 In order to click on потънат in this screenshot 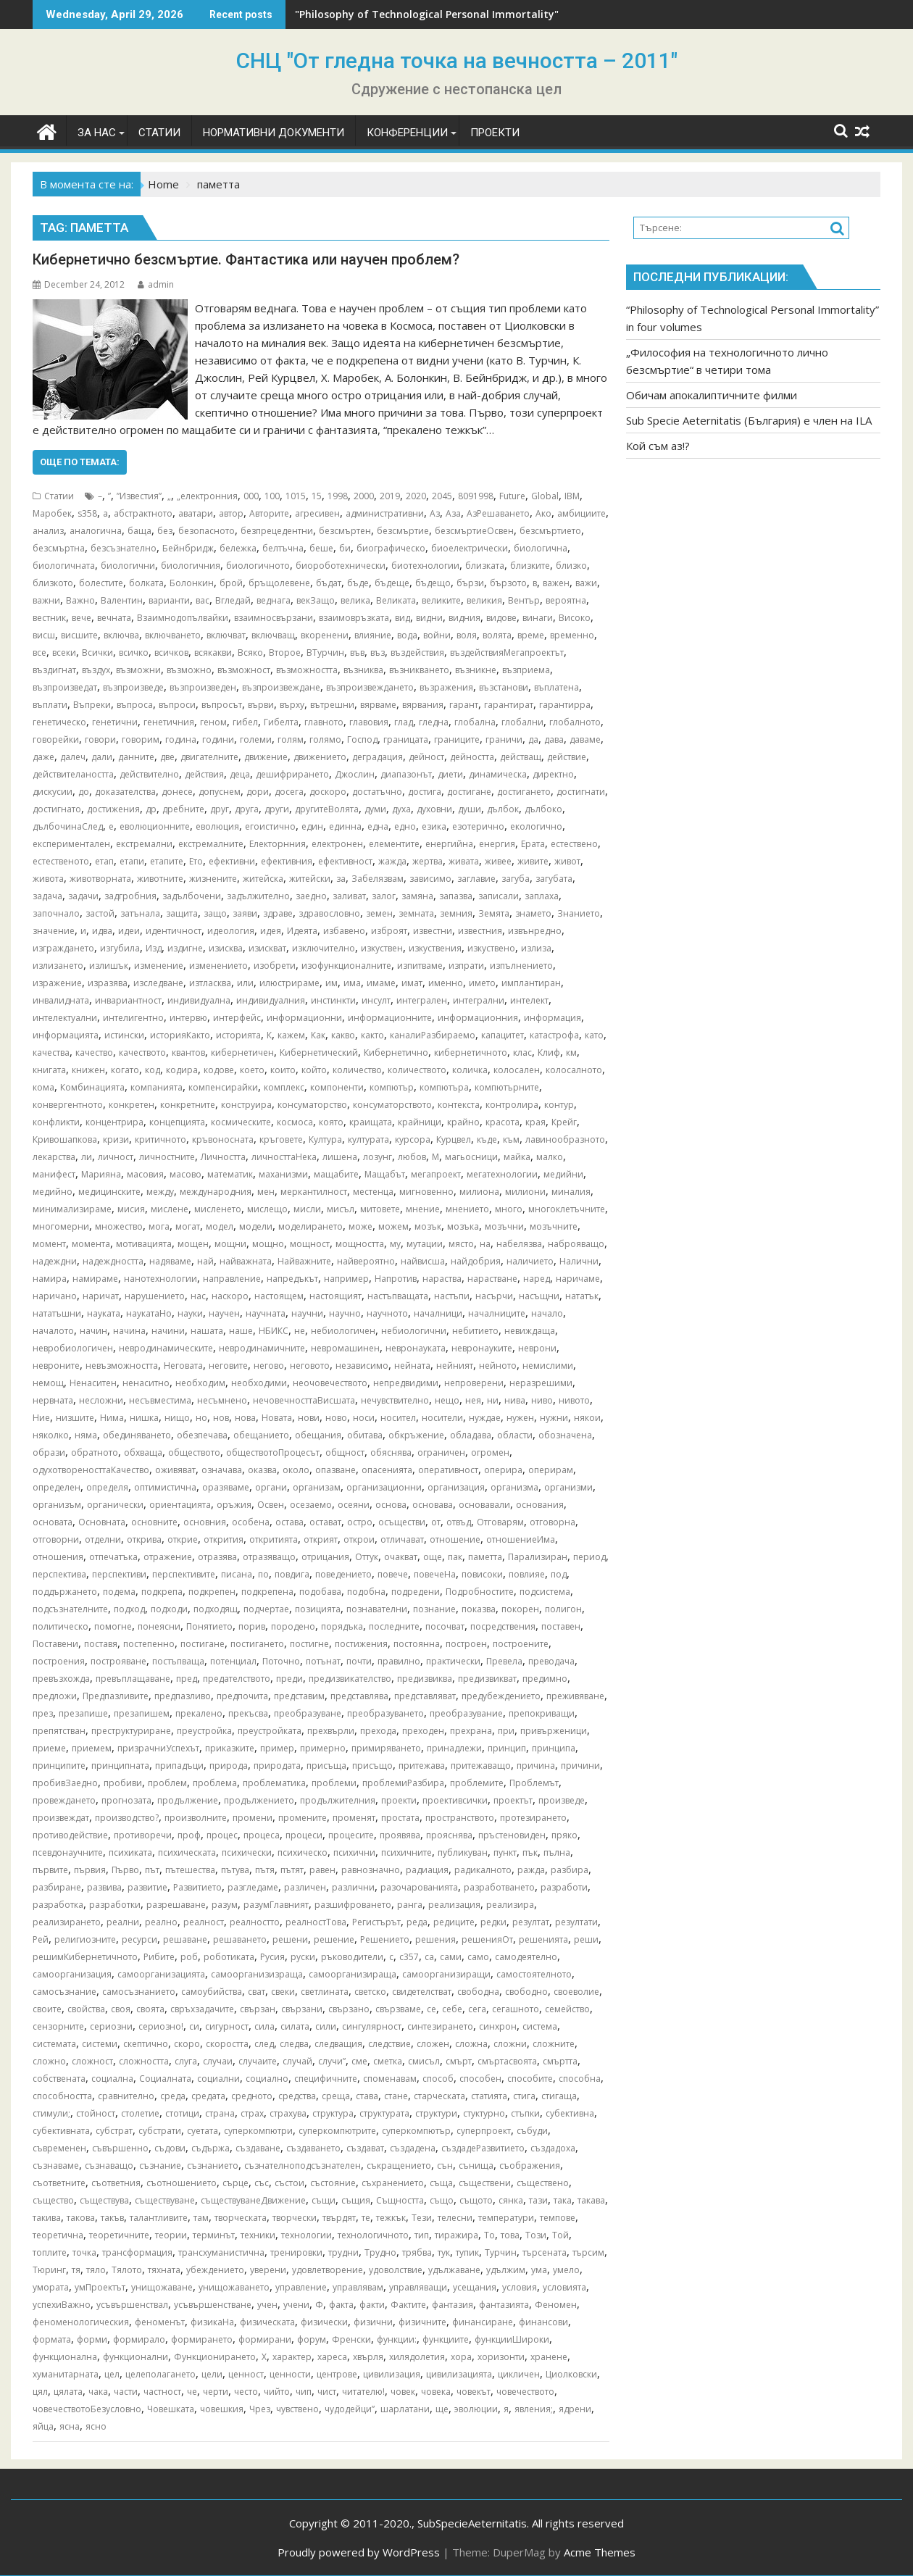, I will do `click(323, 1661)`.